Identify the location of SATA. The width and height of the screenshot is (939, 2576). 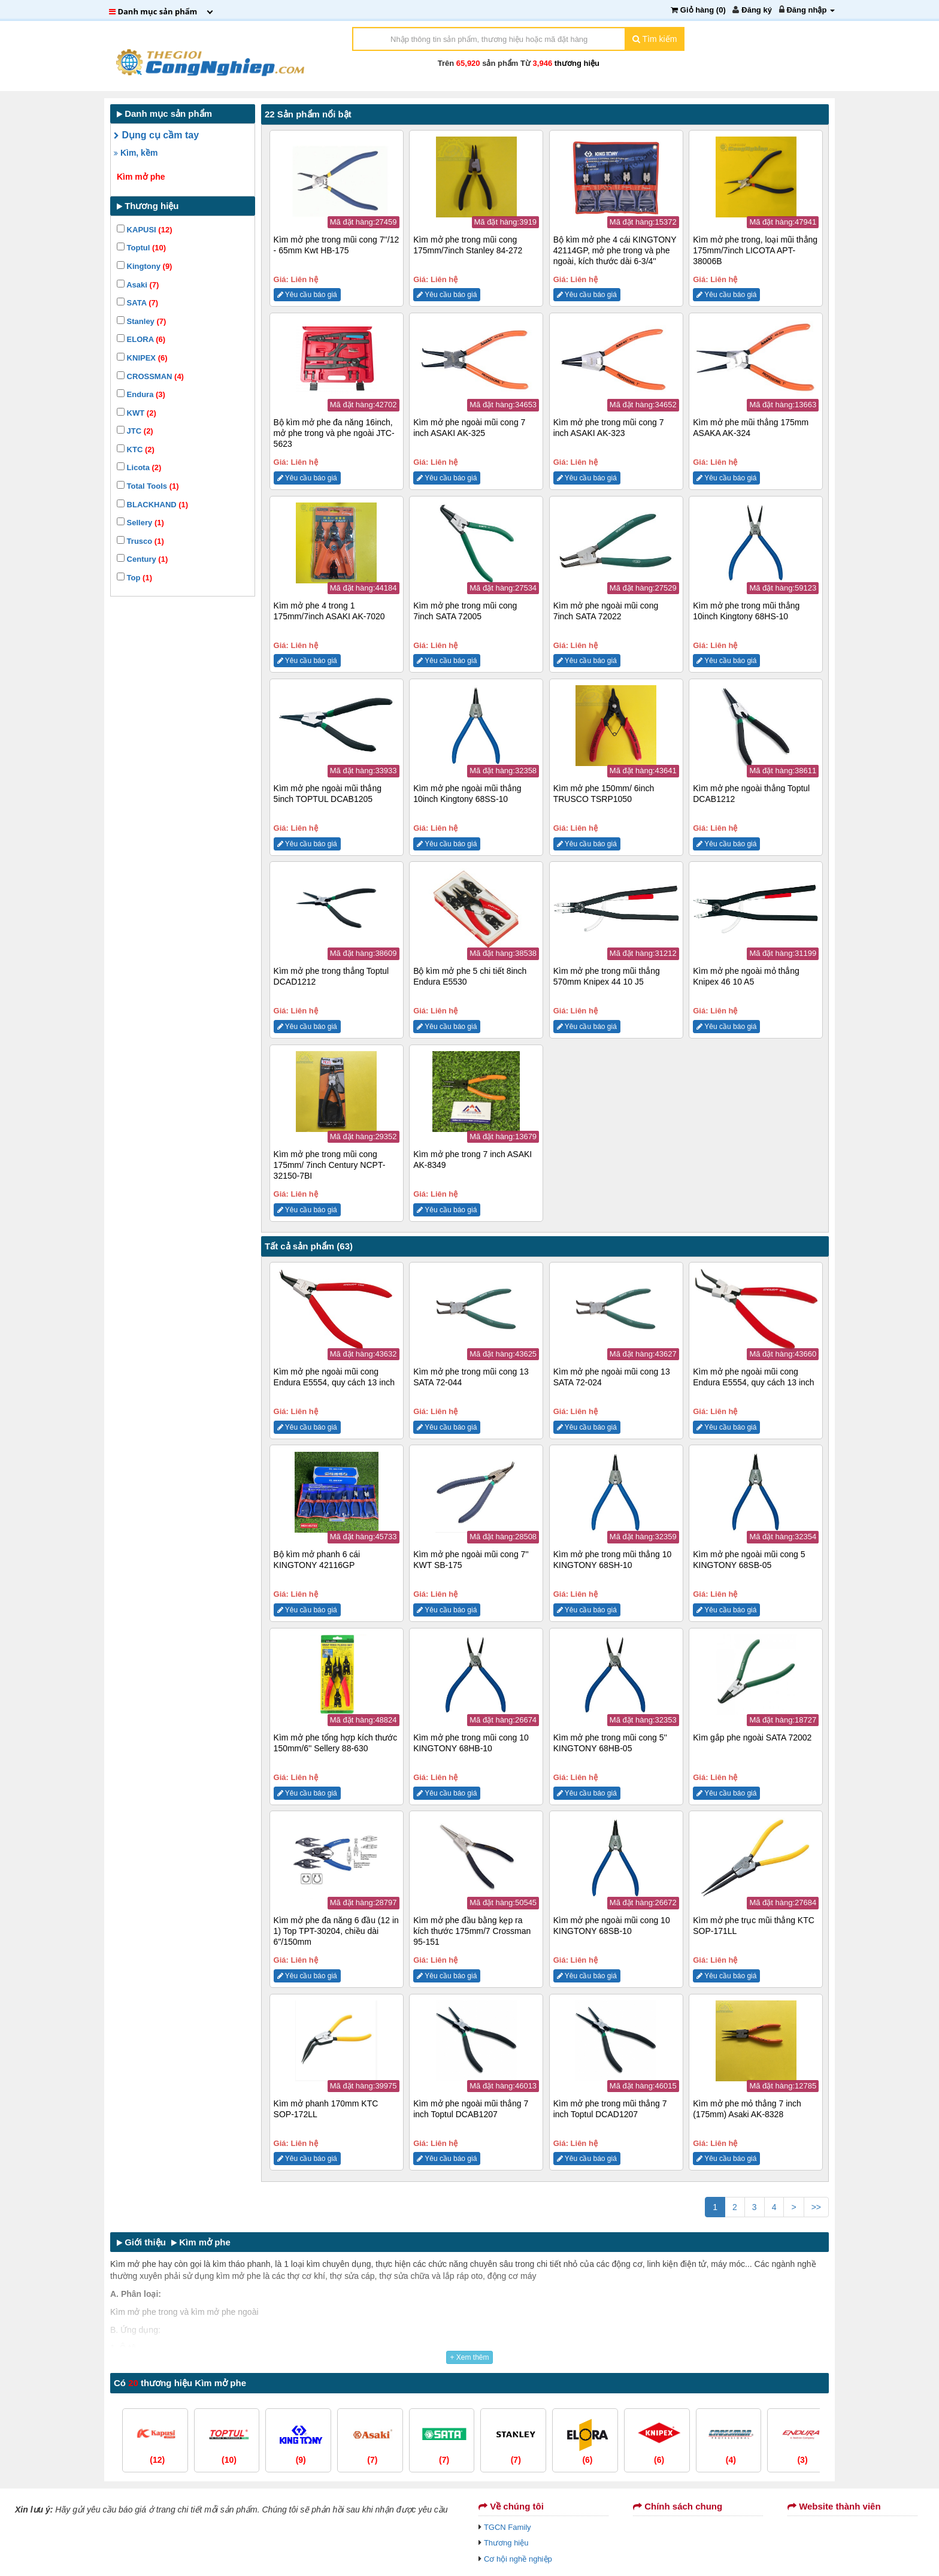
(137, 302).